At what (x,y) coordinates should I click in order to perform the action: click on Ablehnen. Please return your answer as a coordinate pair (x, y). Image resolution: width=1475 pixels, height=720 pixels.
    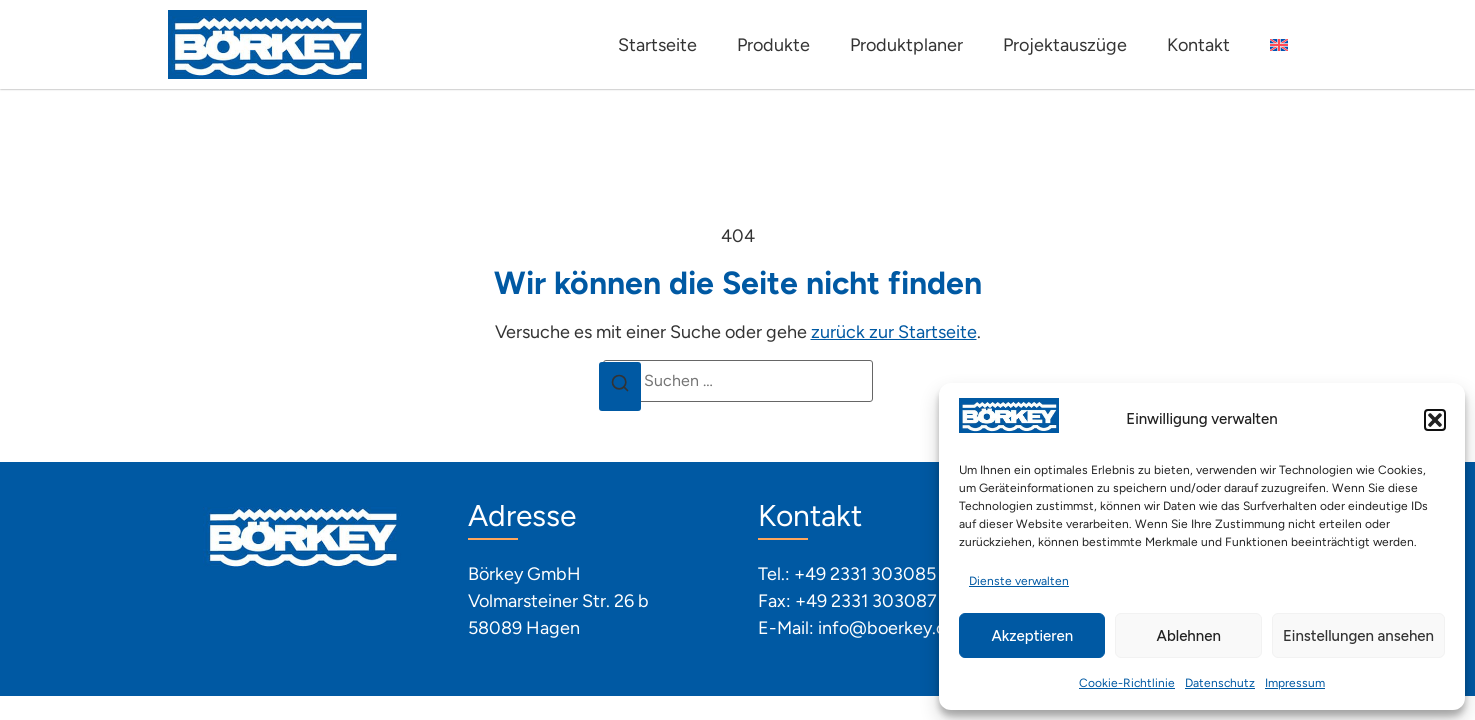
    Looking at the image, I should click on (1189, 636).